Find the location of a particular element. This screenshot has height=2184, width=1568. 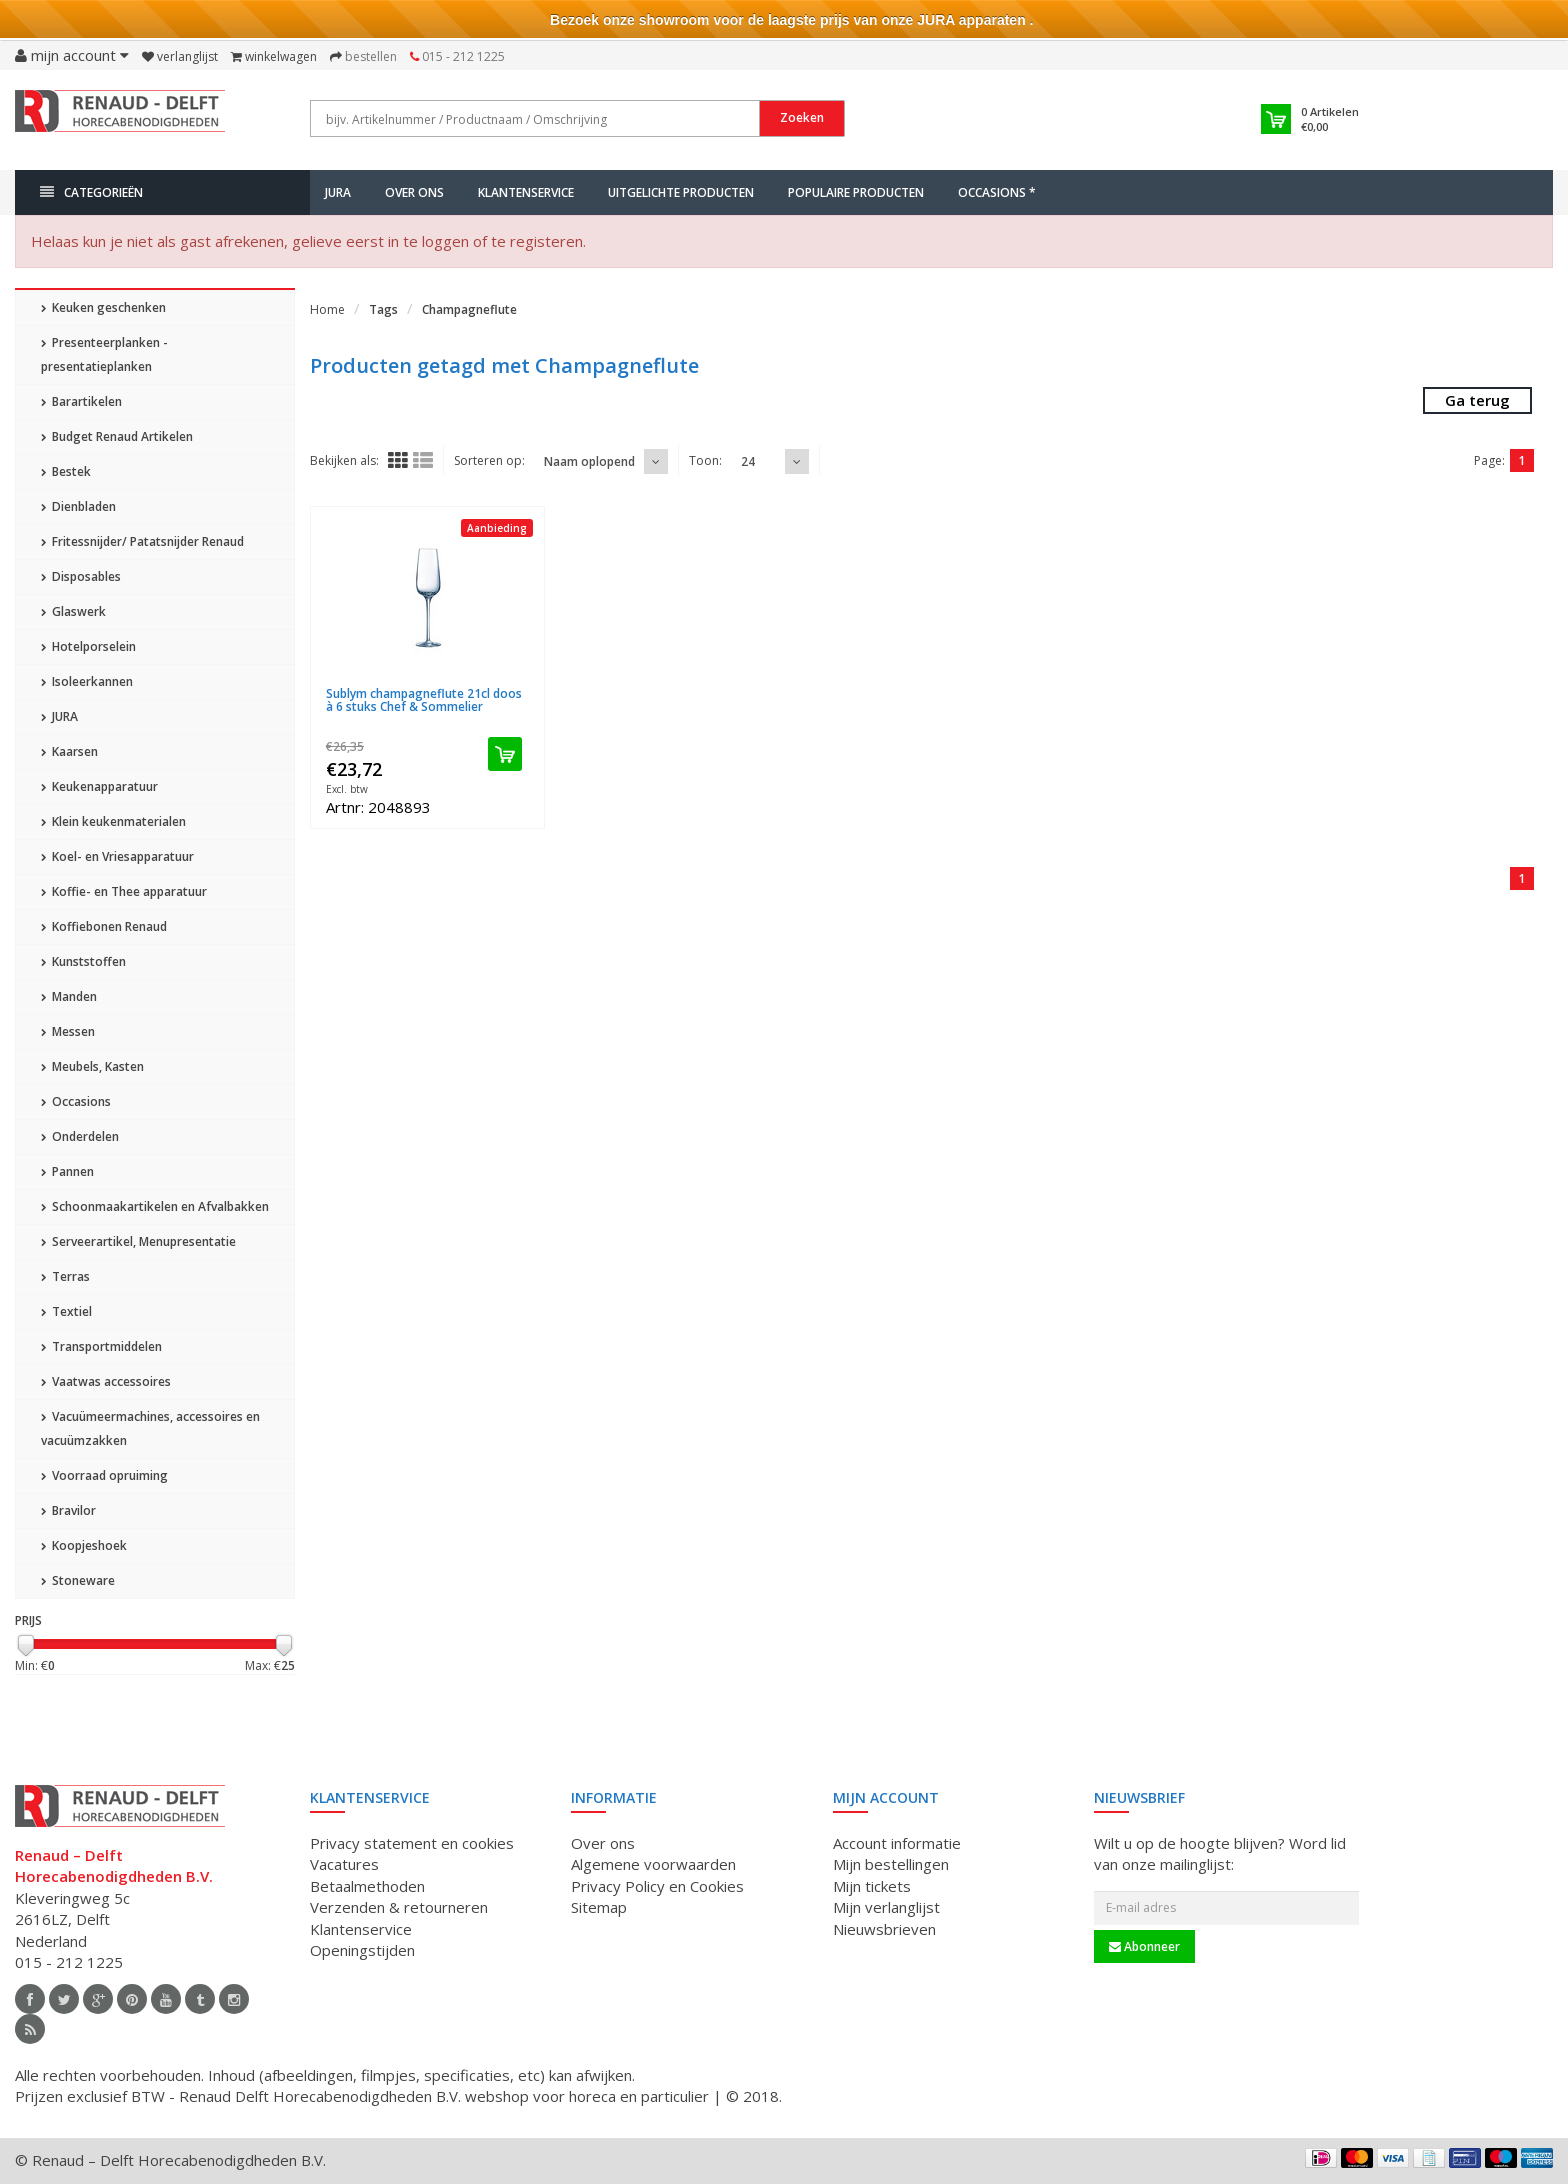

Transportmiddelen is located at coordinates (101, 1346).